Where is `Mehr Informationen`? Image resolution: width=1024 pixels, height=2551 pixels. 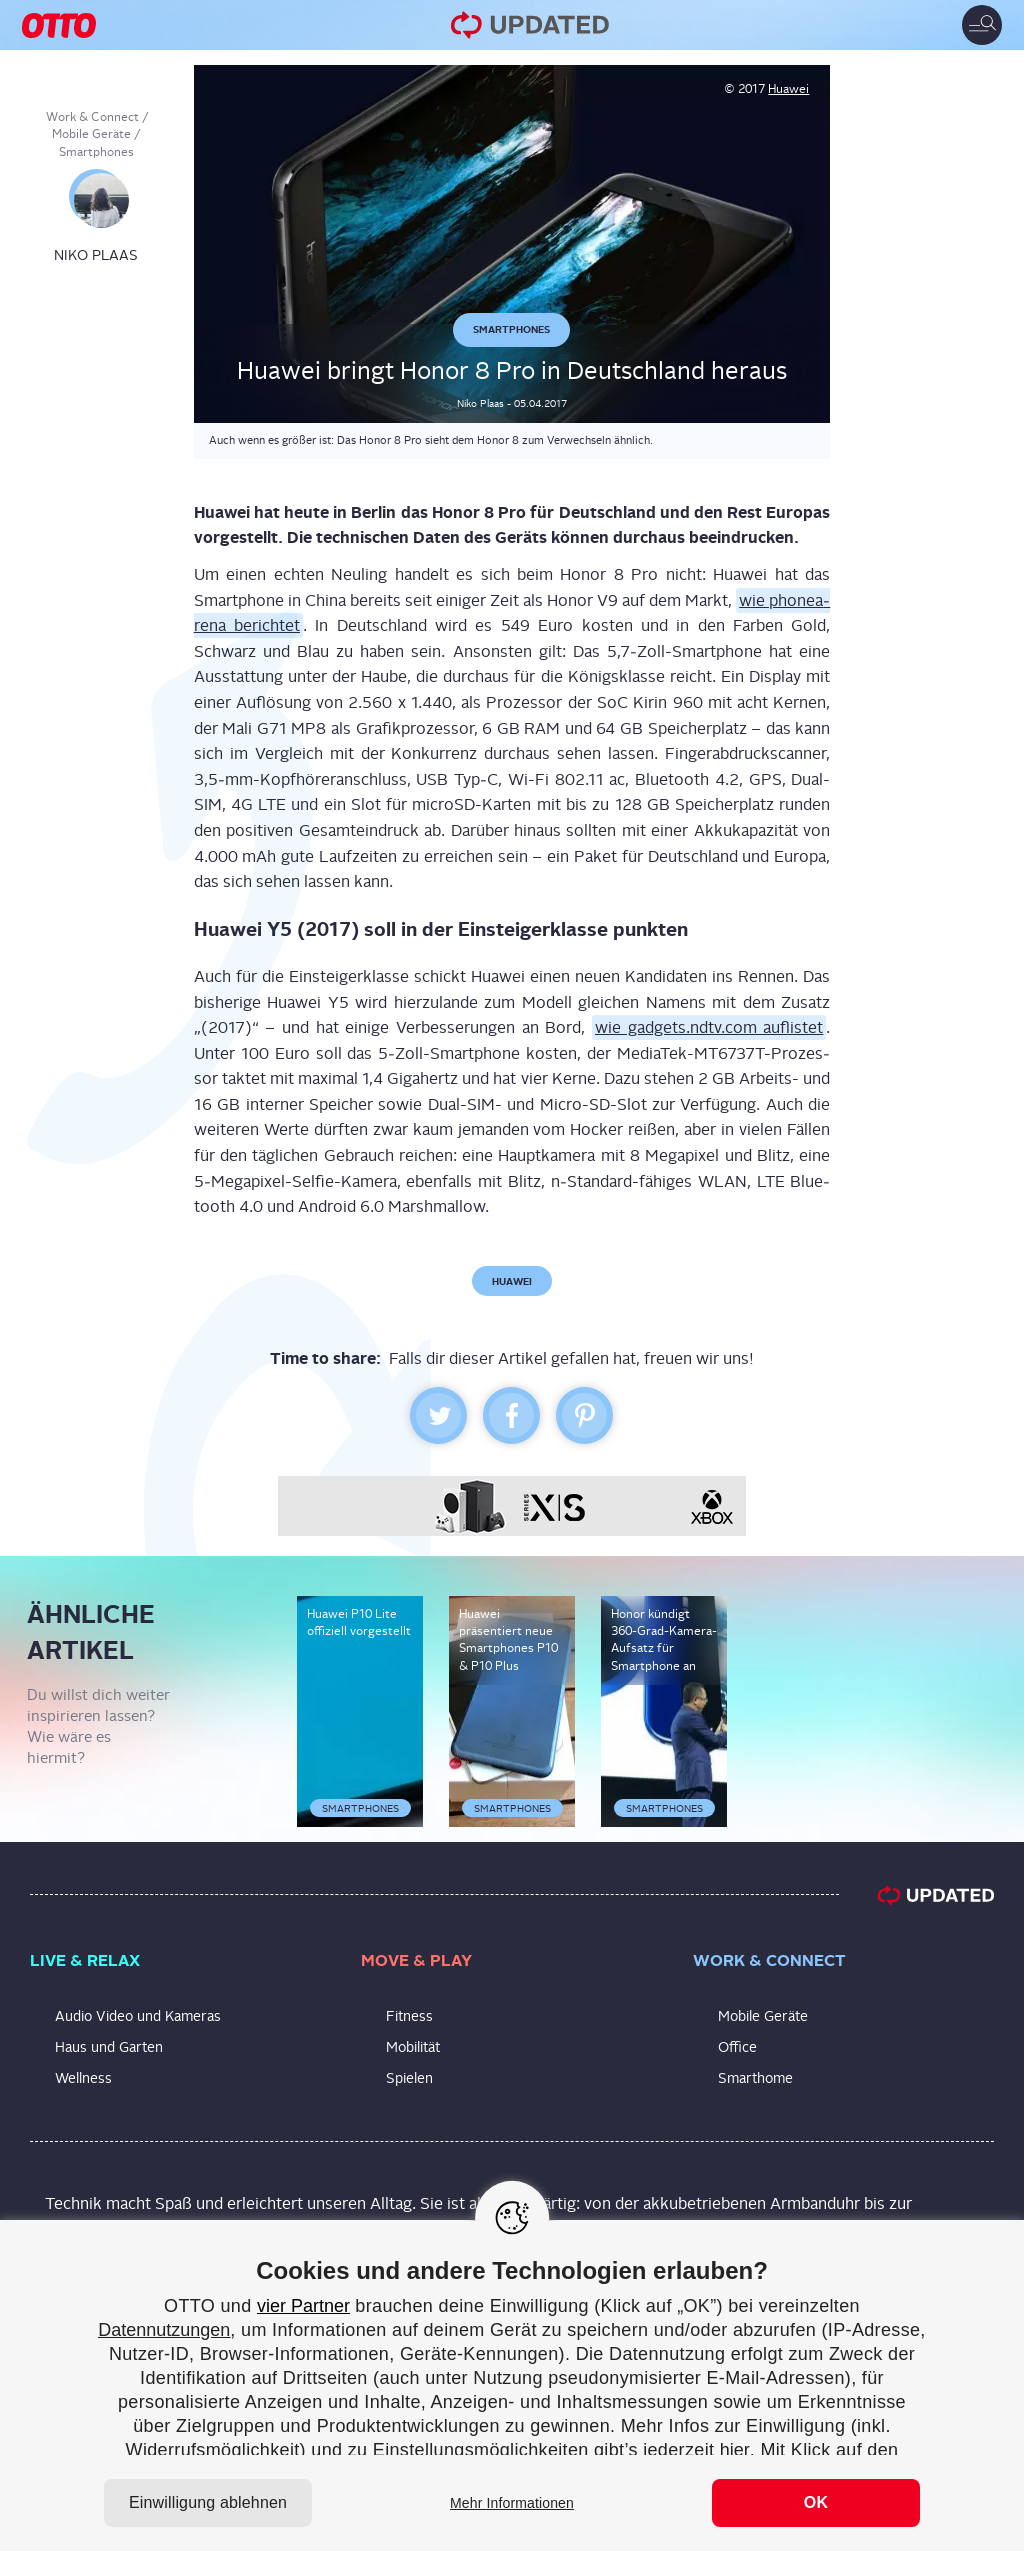 Mehr Informationen is located at coordinates (512, 2503).